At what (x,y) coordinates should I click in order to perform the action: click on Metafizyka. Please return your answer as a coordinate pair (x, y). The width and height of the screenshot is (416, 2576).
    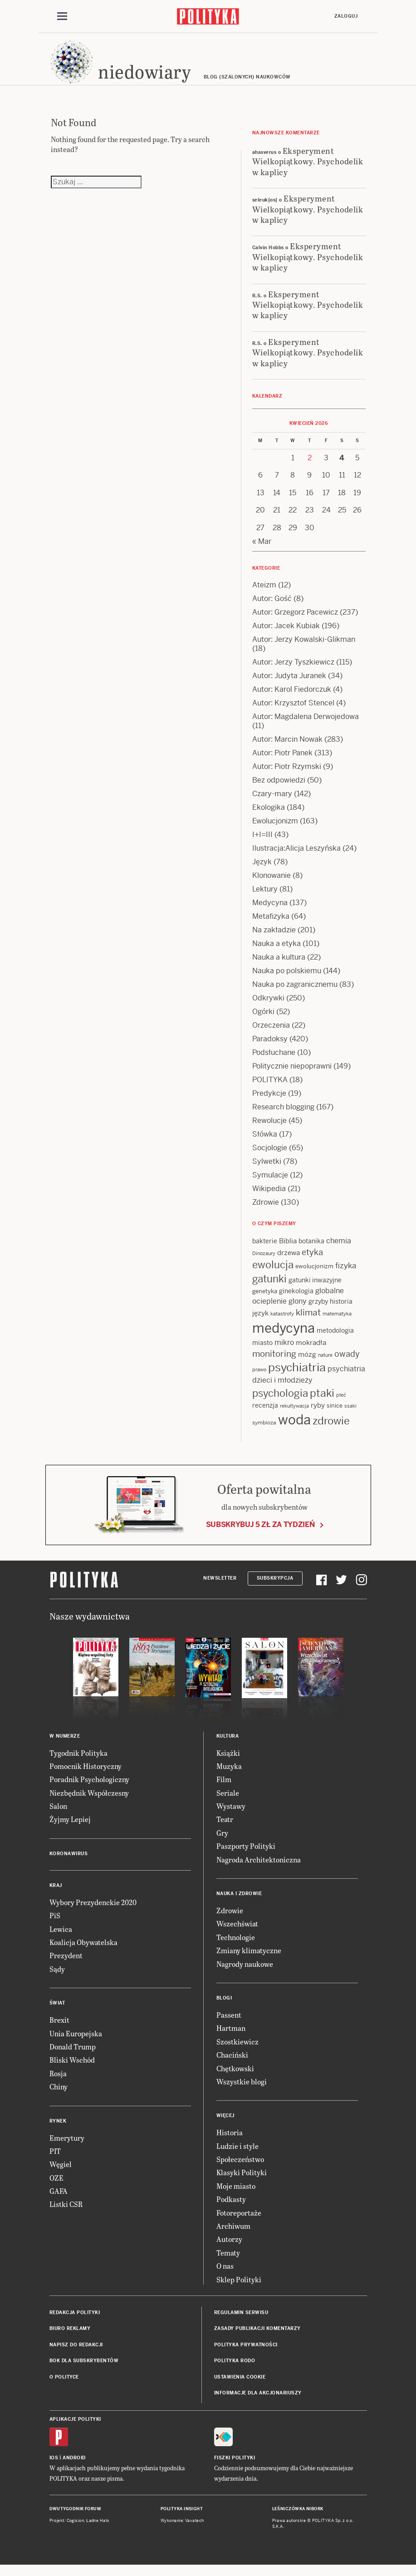
    Looking at the image, I should click on (270, 925).